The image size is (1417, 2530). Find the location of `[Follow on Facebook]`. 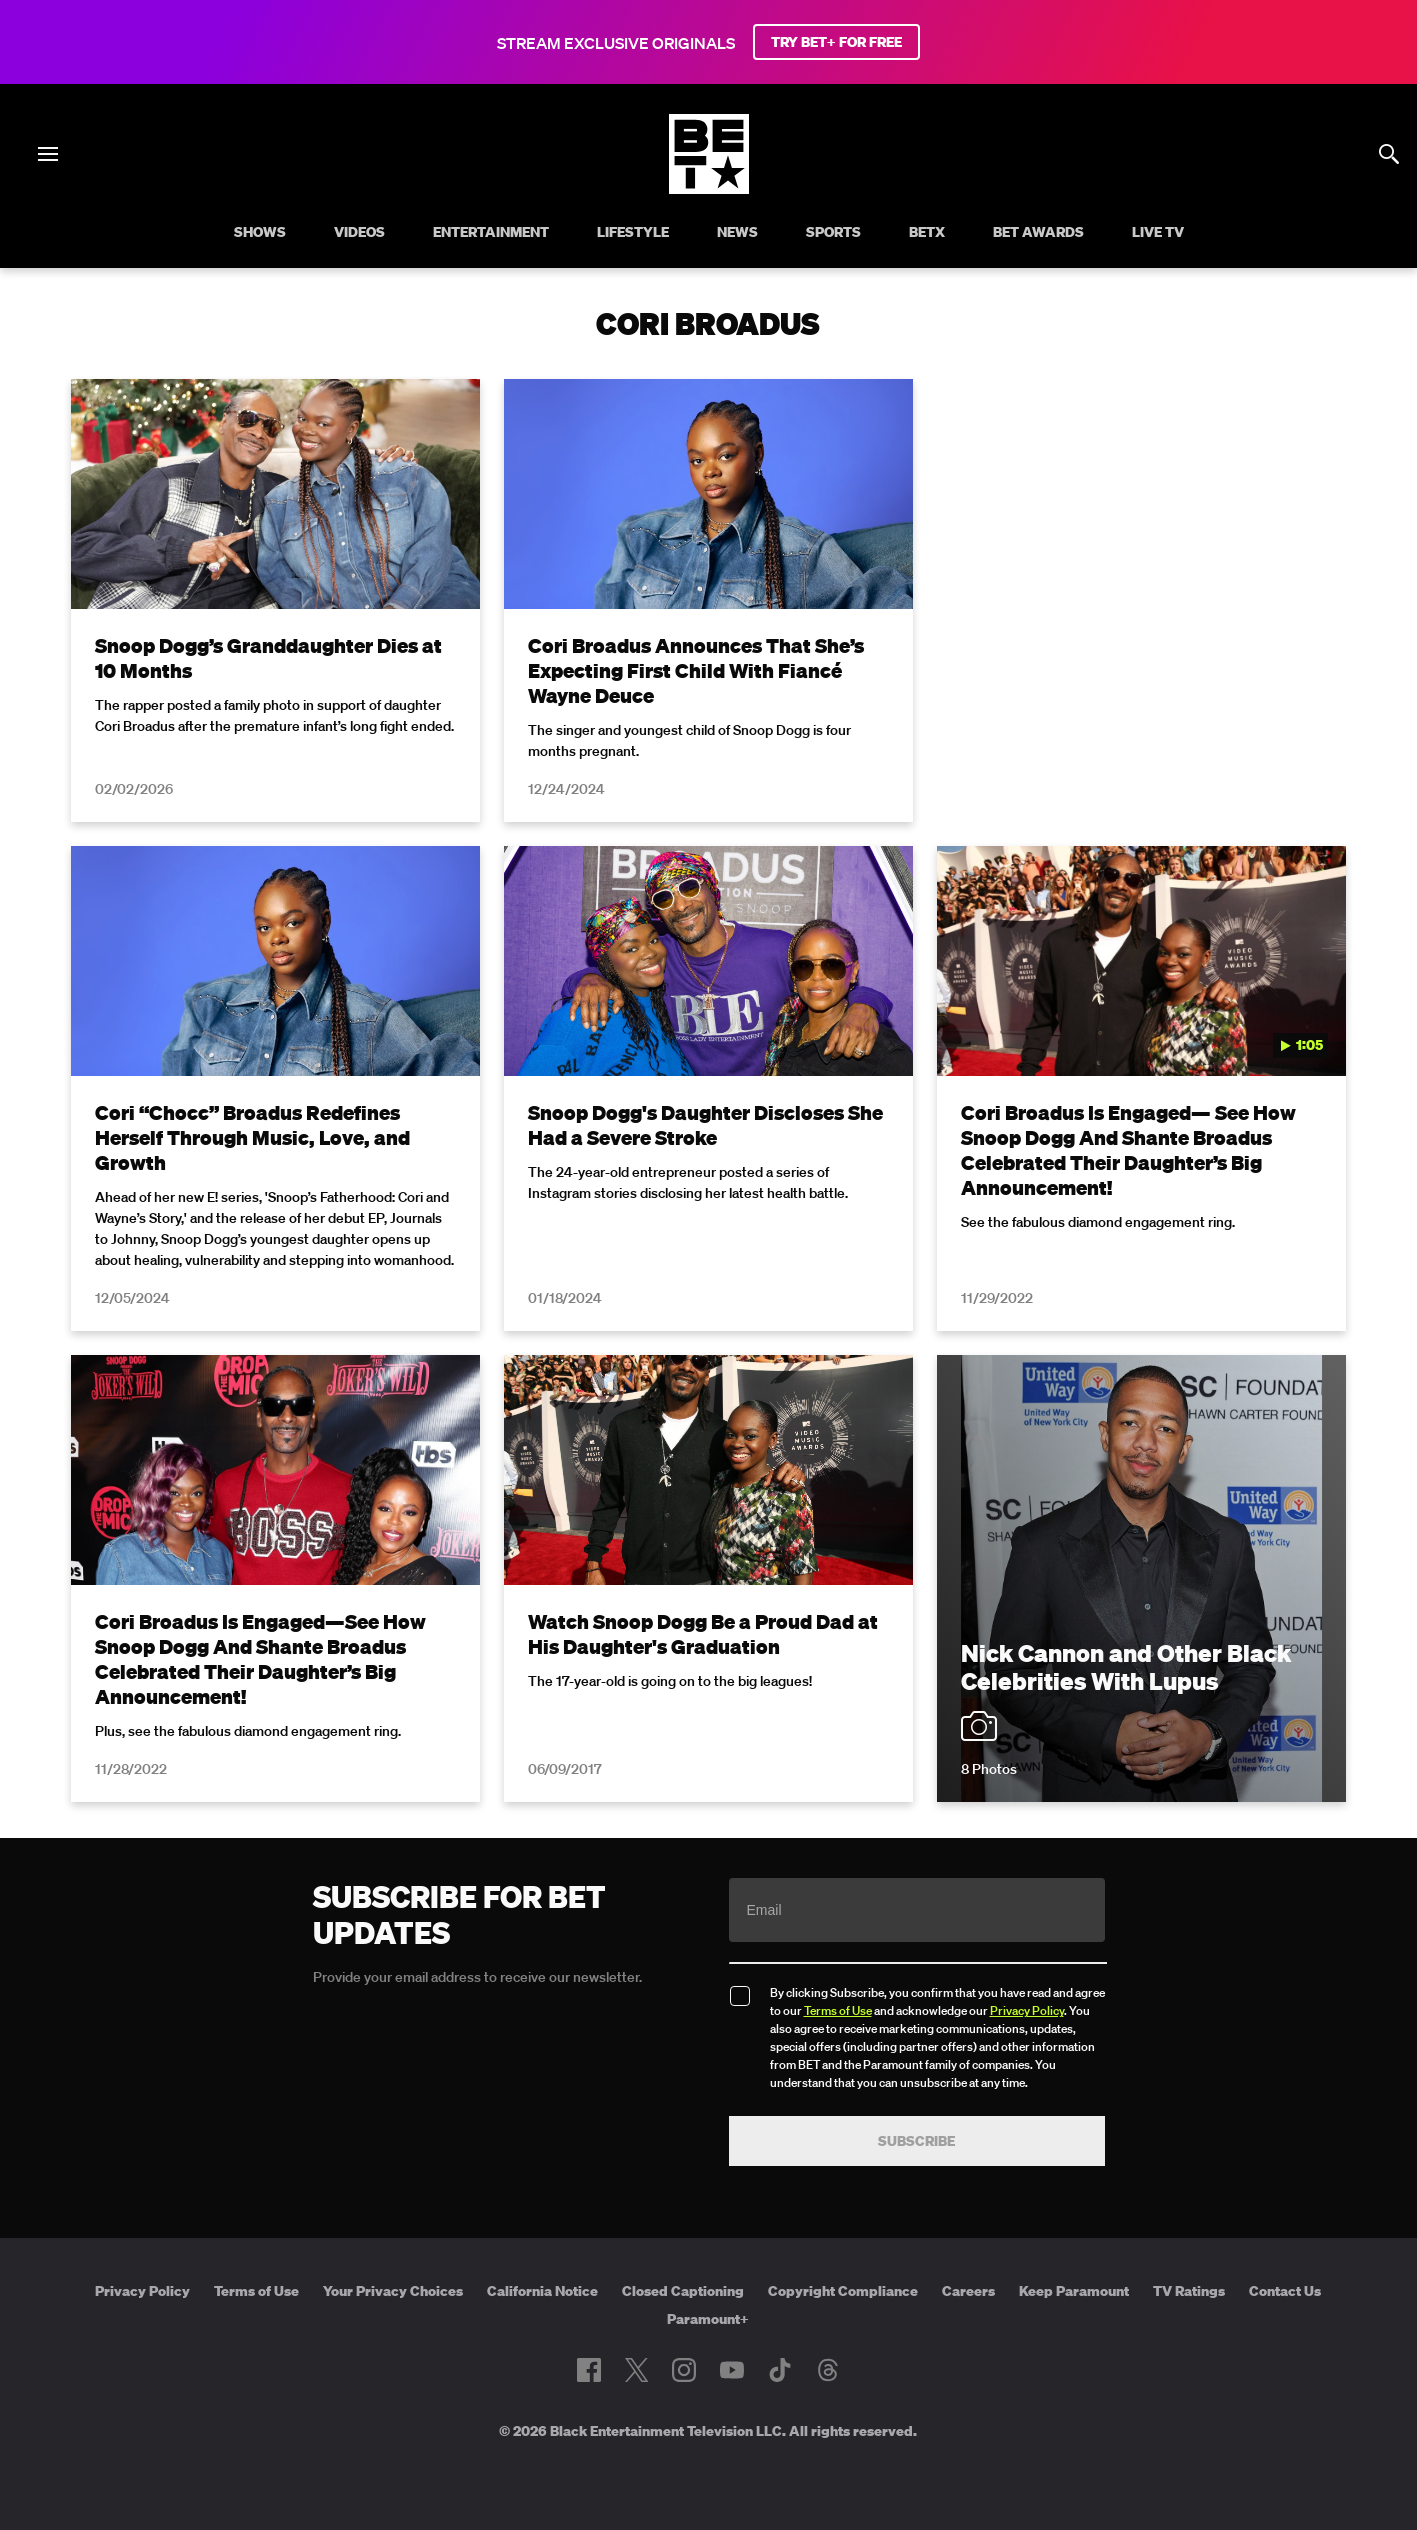

[Follow on Facebook] is located at coordinates (589, 2370).